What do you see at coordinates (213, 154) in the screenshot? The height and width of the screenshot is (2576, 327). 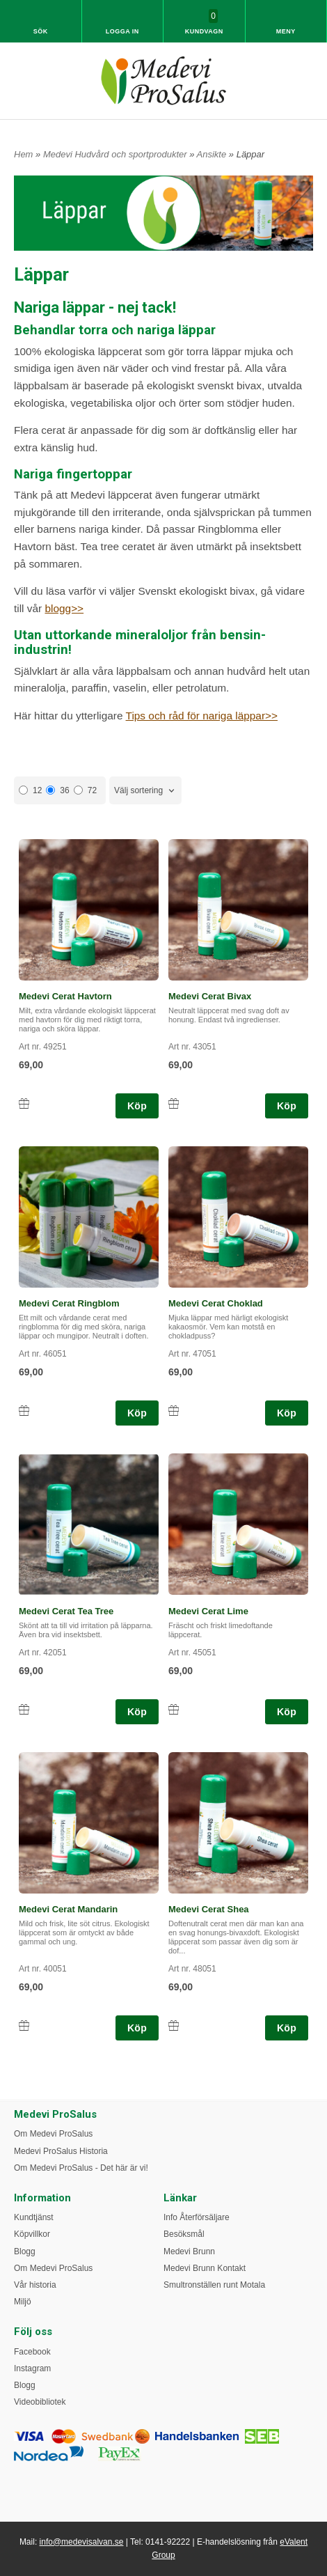 I see `Ansikte` at bounding box center [213, 154].